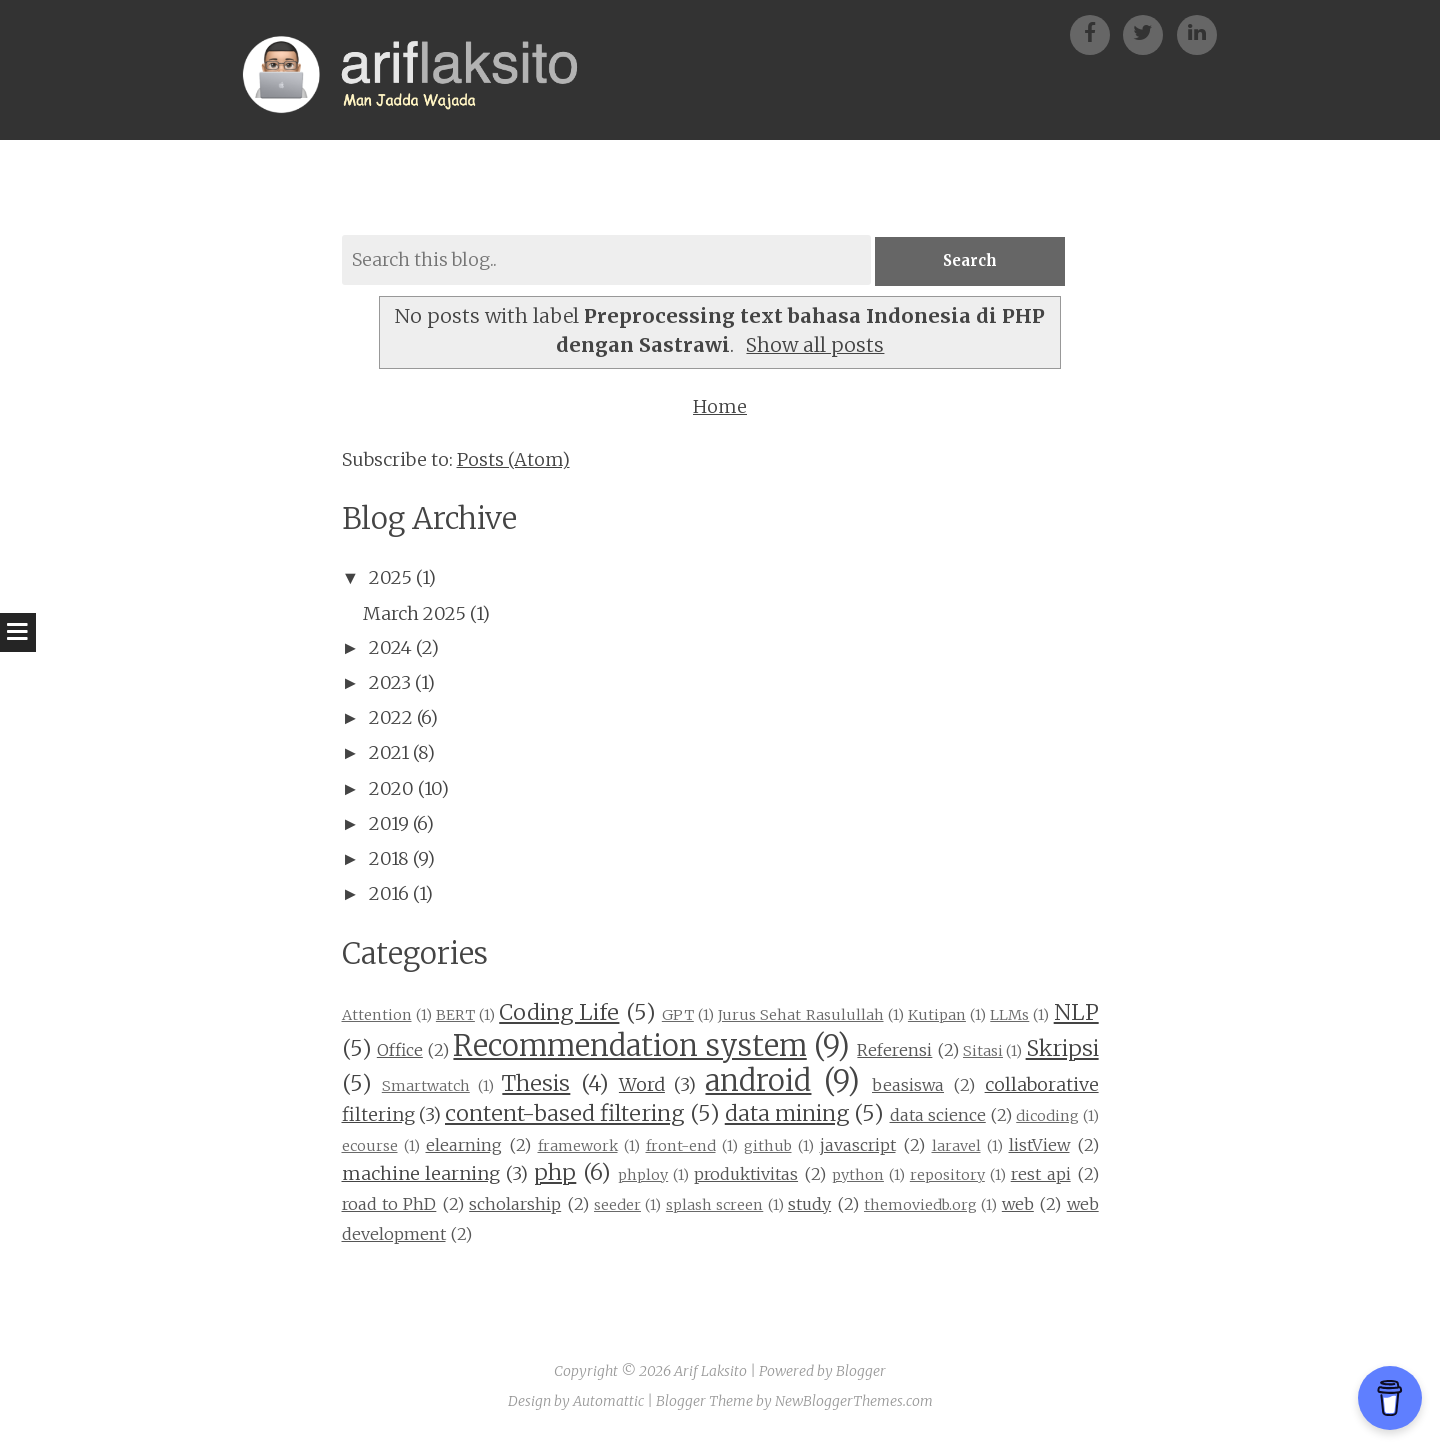  I want to click on data mining, so click(787, 1114).